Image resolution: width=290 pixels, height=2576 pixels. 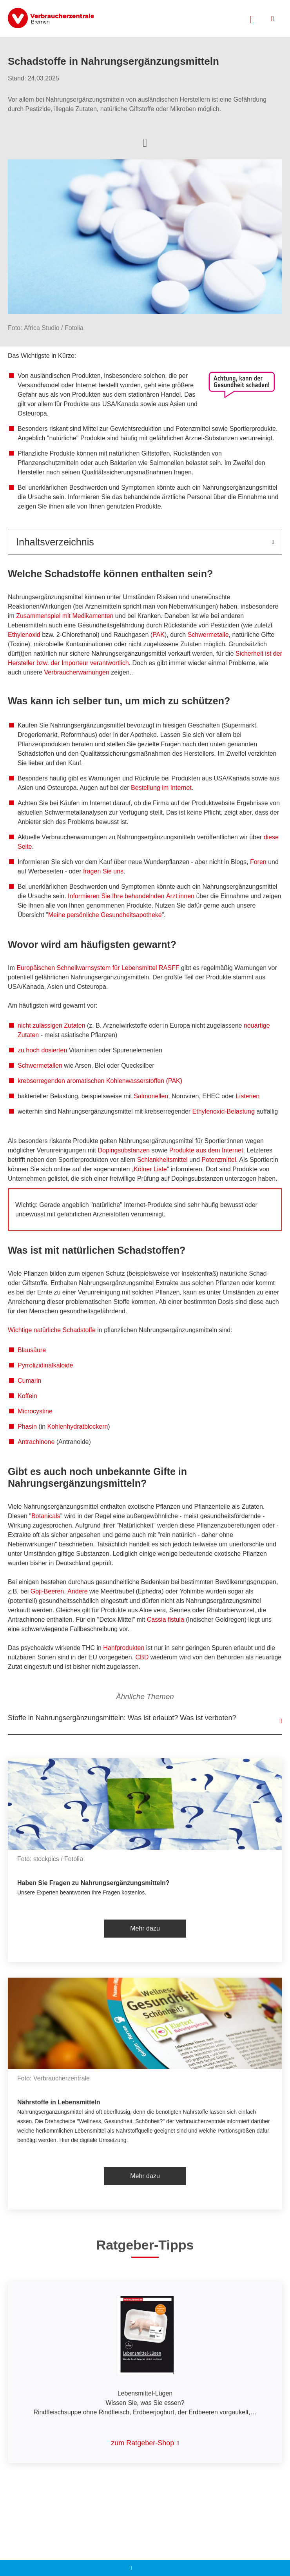 I want to click on Ethylenoxid, so click(x=24, y=634).